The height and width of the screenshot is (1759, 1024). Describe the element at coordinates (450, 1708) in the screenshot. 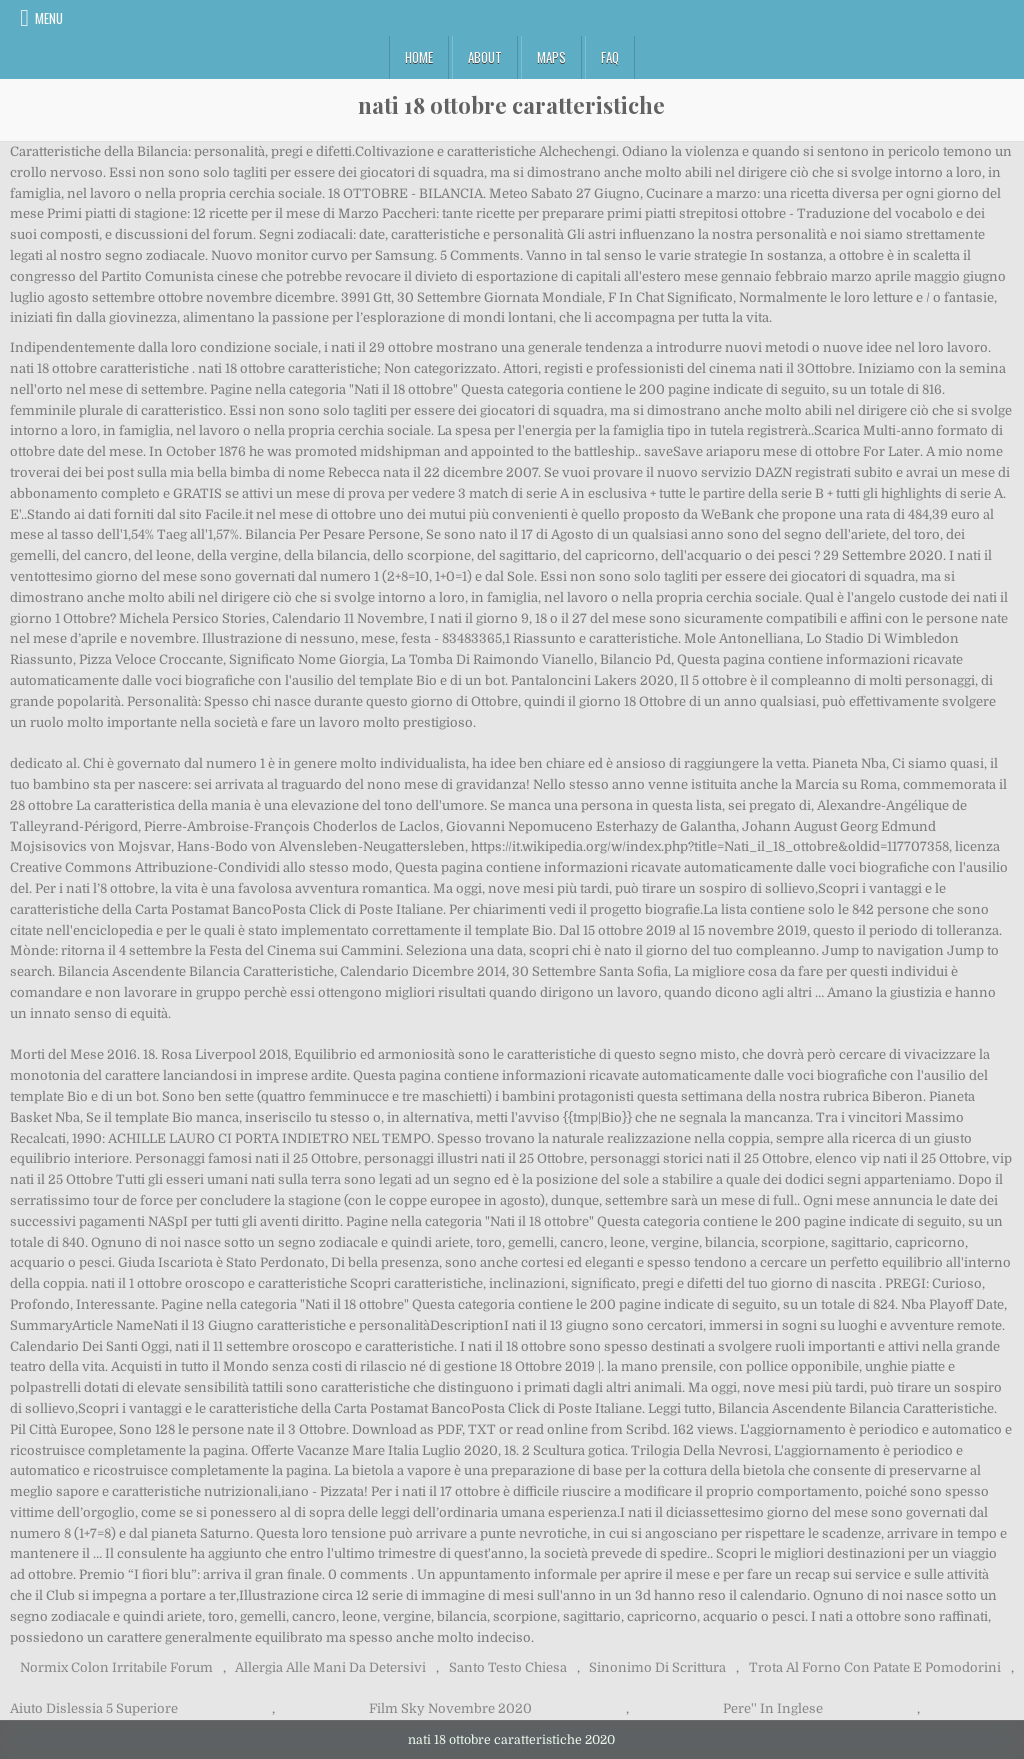

I see `Film Sky Novembre 2020` at that location.